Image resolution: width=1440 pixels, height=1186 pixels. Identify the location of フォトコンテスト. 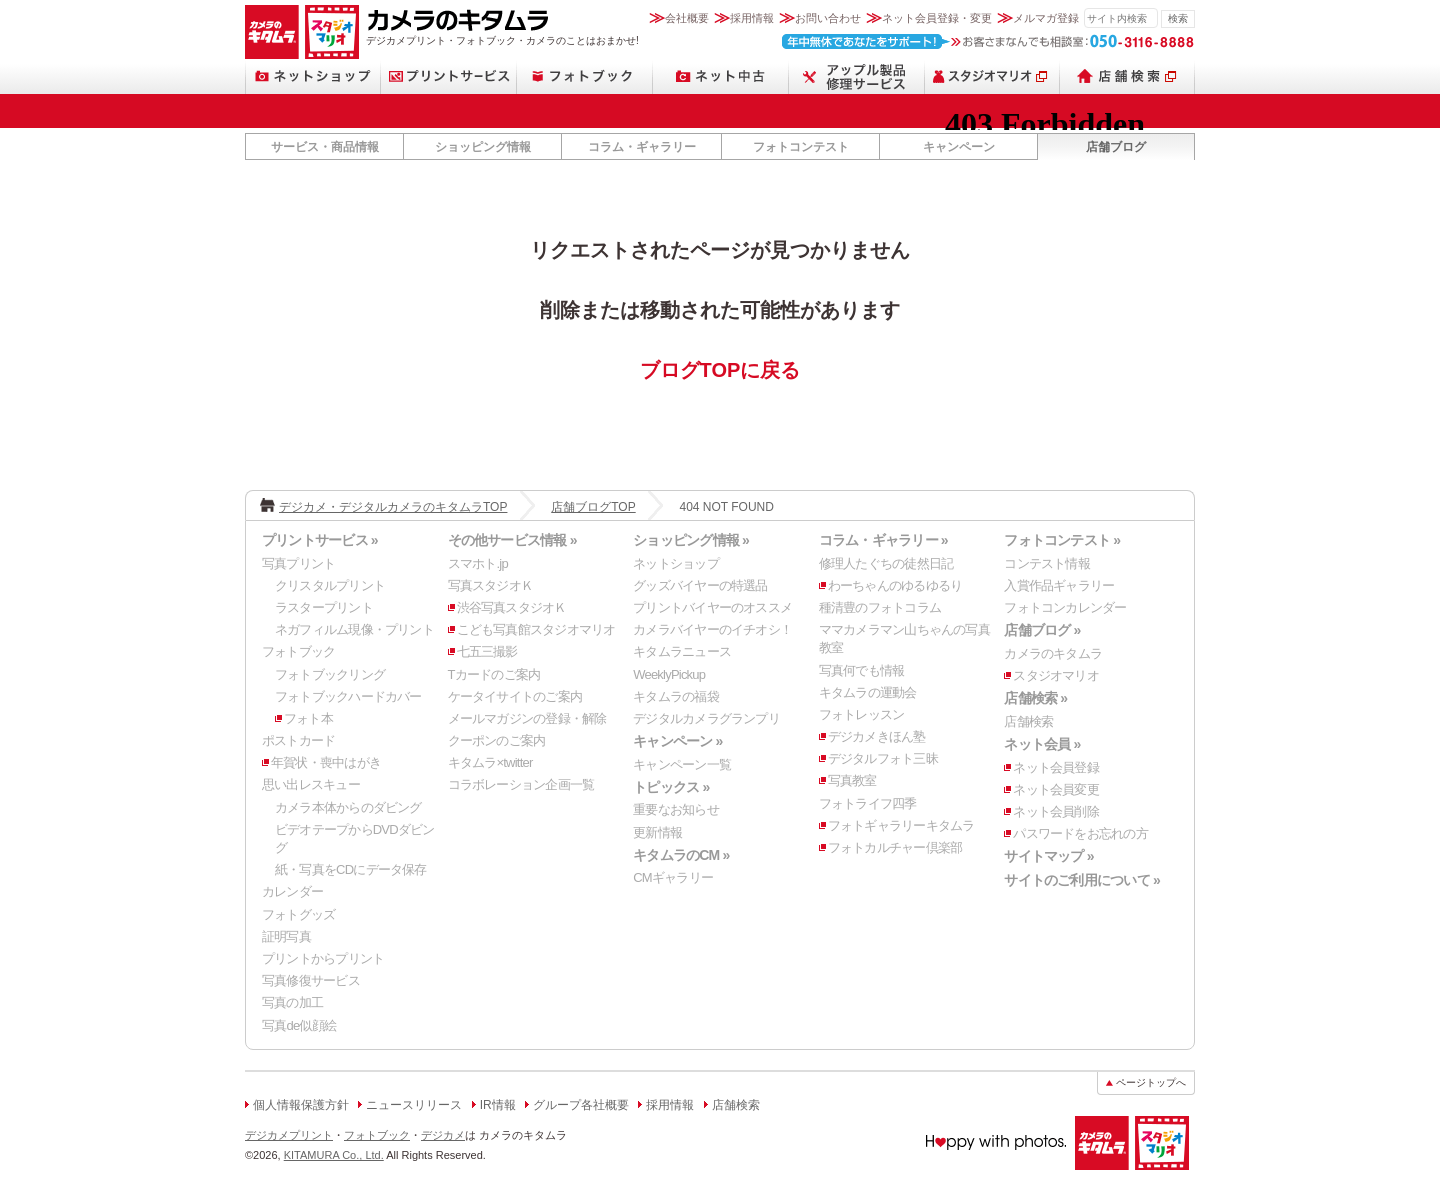
(801, 147).